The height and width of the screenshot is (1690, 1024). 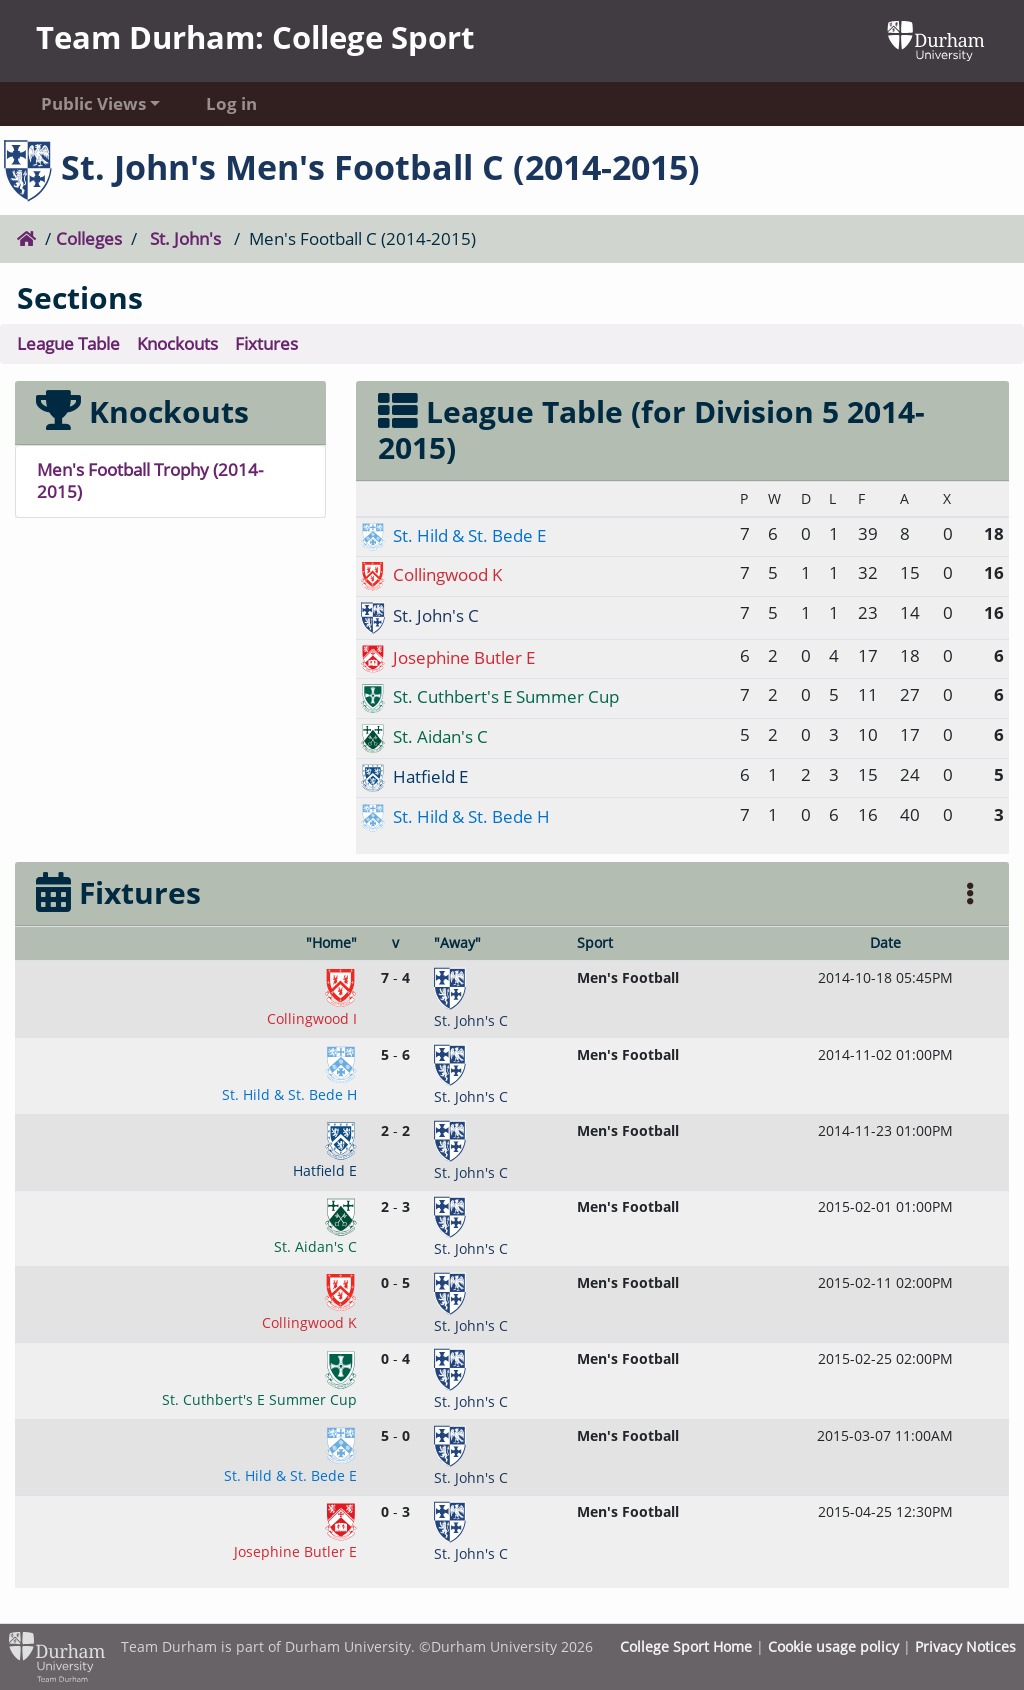 What do you see at coordinates (150, 481) in the screenshot?
I see `Men's Football Trophy (2014-2015)` at bounding box center [150, 481].